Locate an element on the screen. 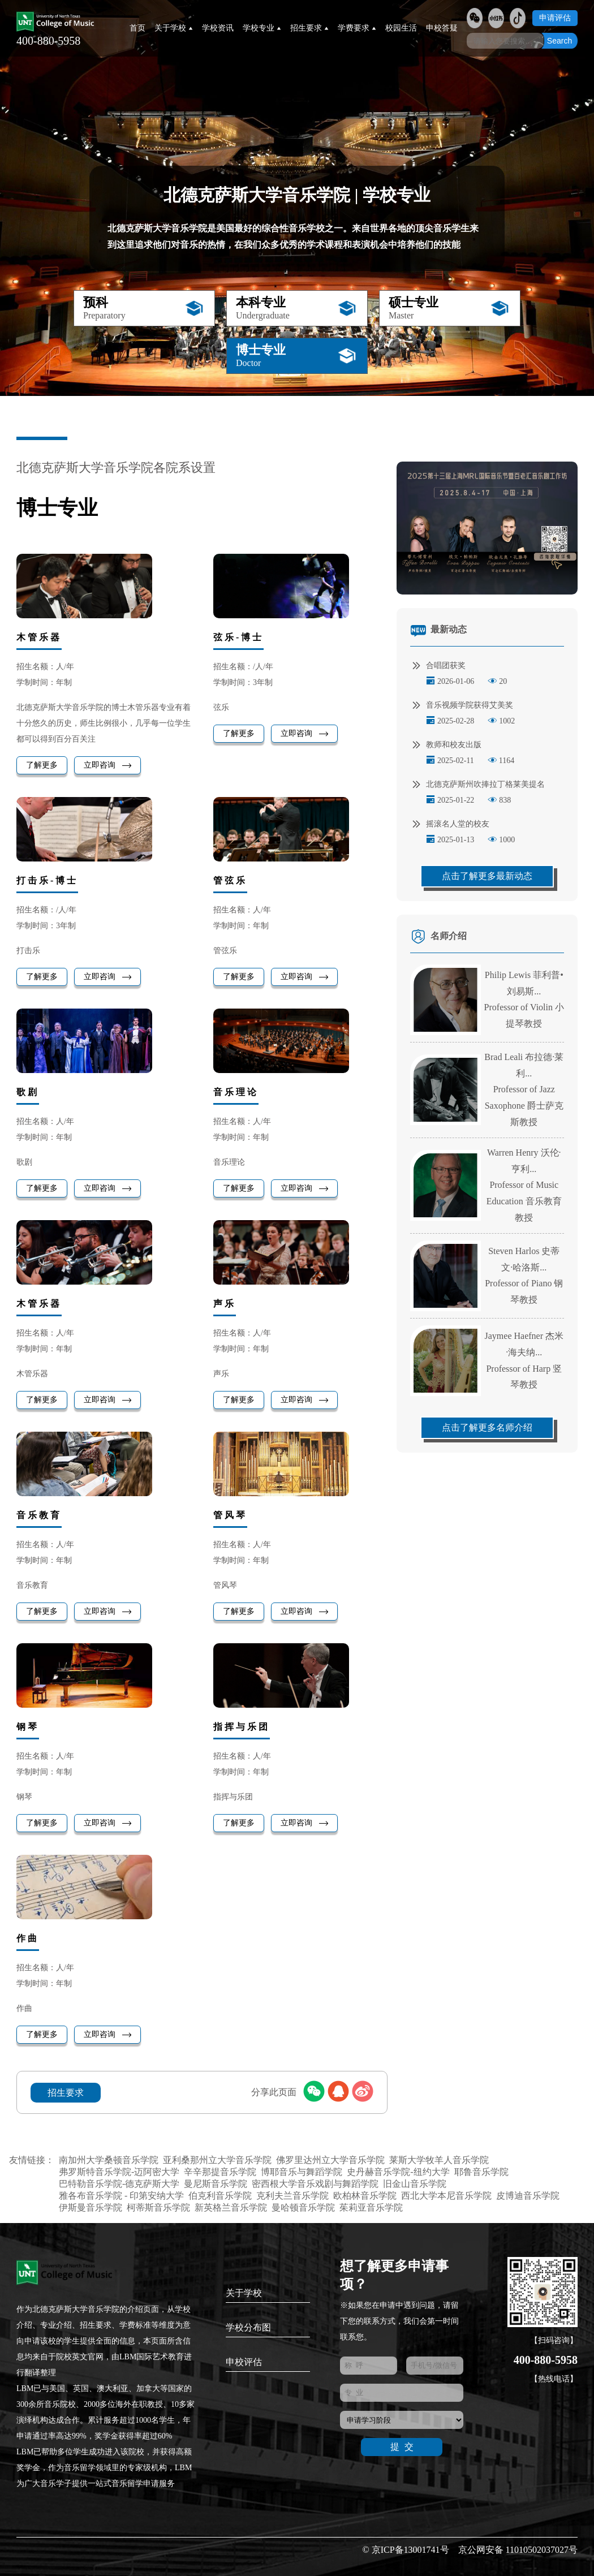  Jaymee Haefner 杰米·海夫纳...Professor of Harp 竖琴教授 is located at coordinates (524, 1360).